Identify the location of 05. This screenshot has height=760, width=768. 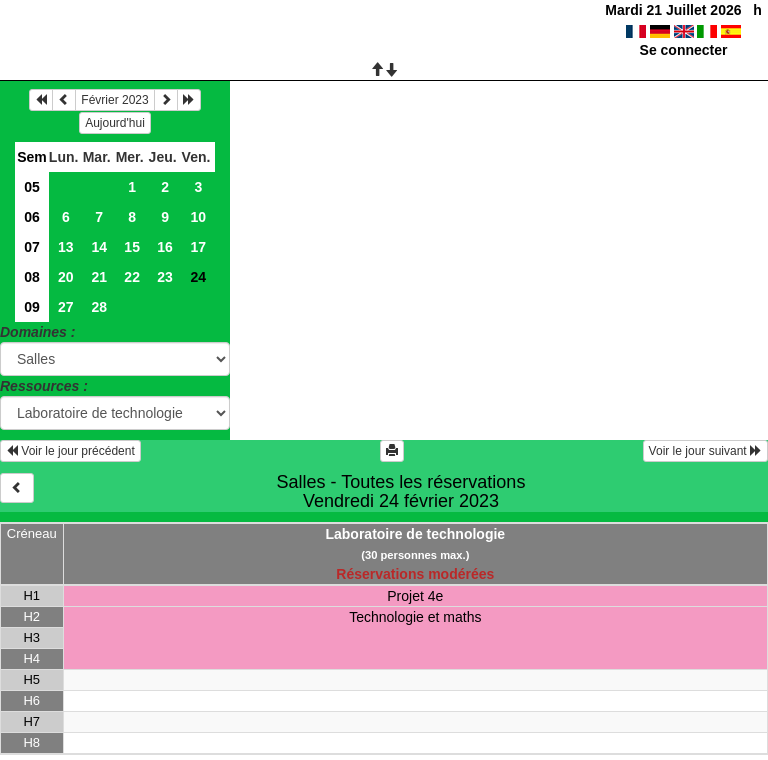
(32, 187).